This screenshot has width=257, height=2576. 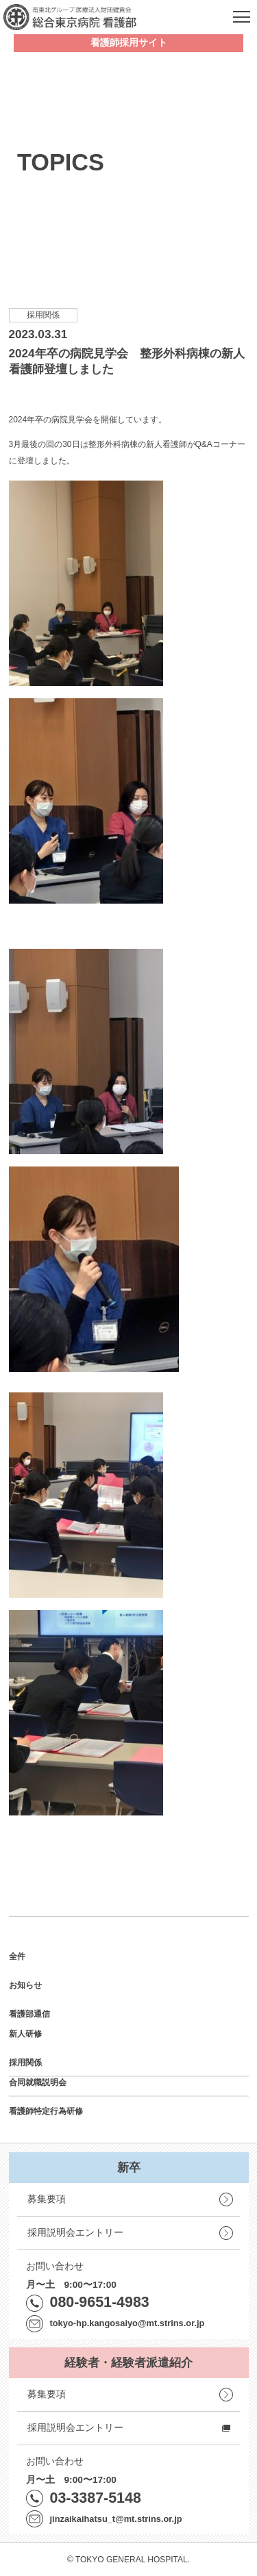 What do you see at coordinates (29, 2014) in the screenshot?
I see `看護部通信` at bounding box center [29, 2014].